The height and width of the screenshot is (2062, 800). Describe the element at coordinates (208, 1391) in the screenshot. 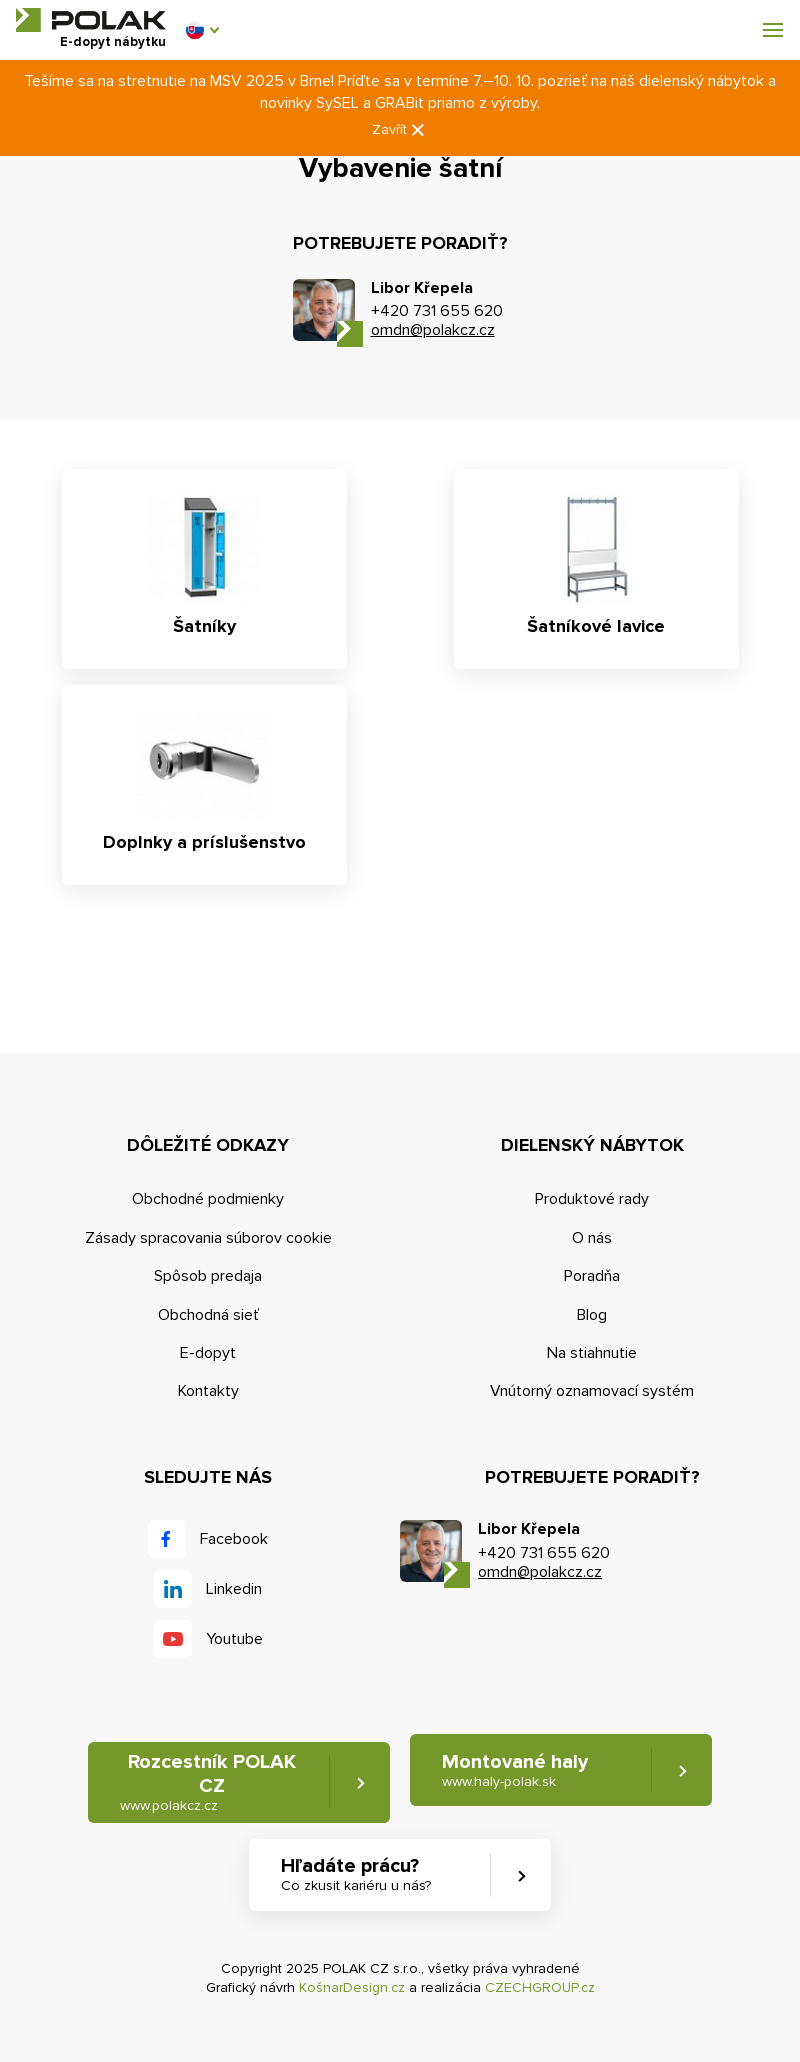

I see `Kontakty` at that location.